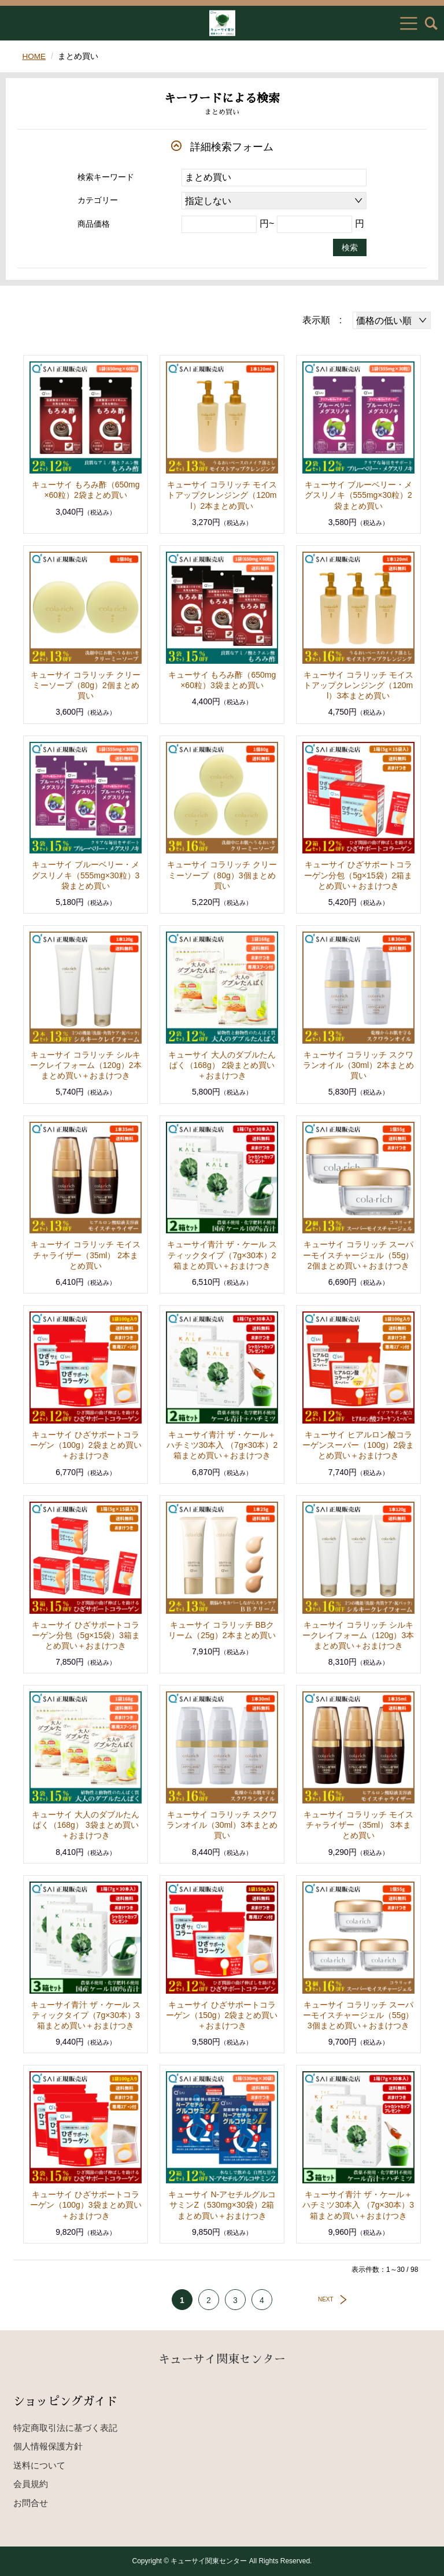  What do you see at coordinates (34, 56) in the screenshot?
I see `HOME` at bounding box center [34, 56].